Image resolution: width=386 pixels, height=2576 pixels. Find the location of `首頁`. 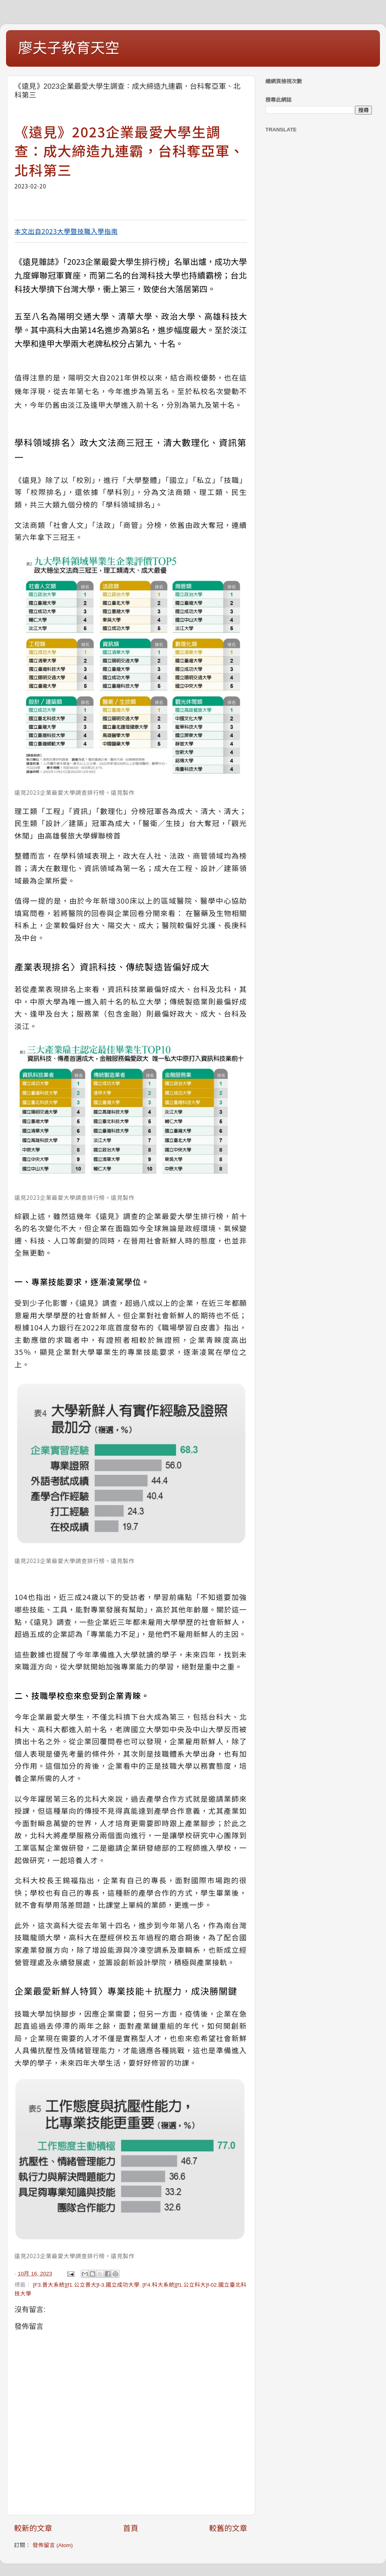

首頁 is located at coordinates (130, 2528).